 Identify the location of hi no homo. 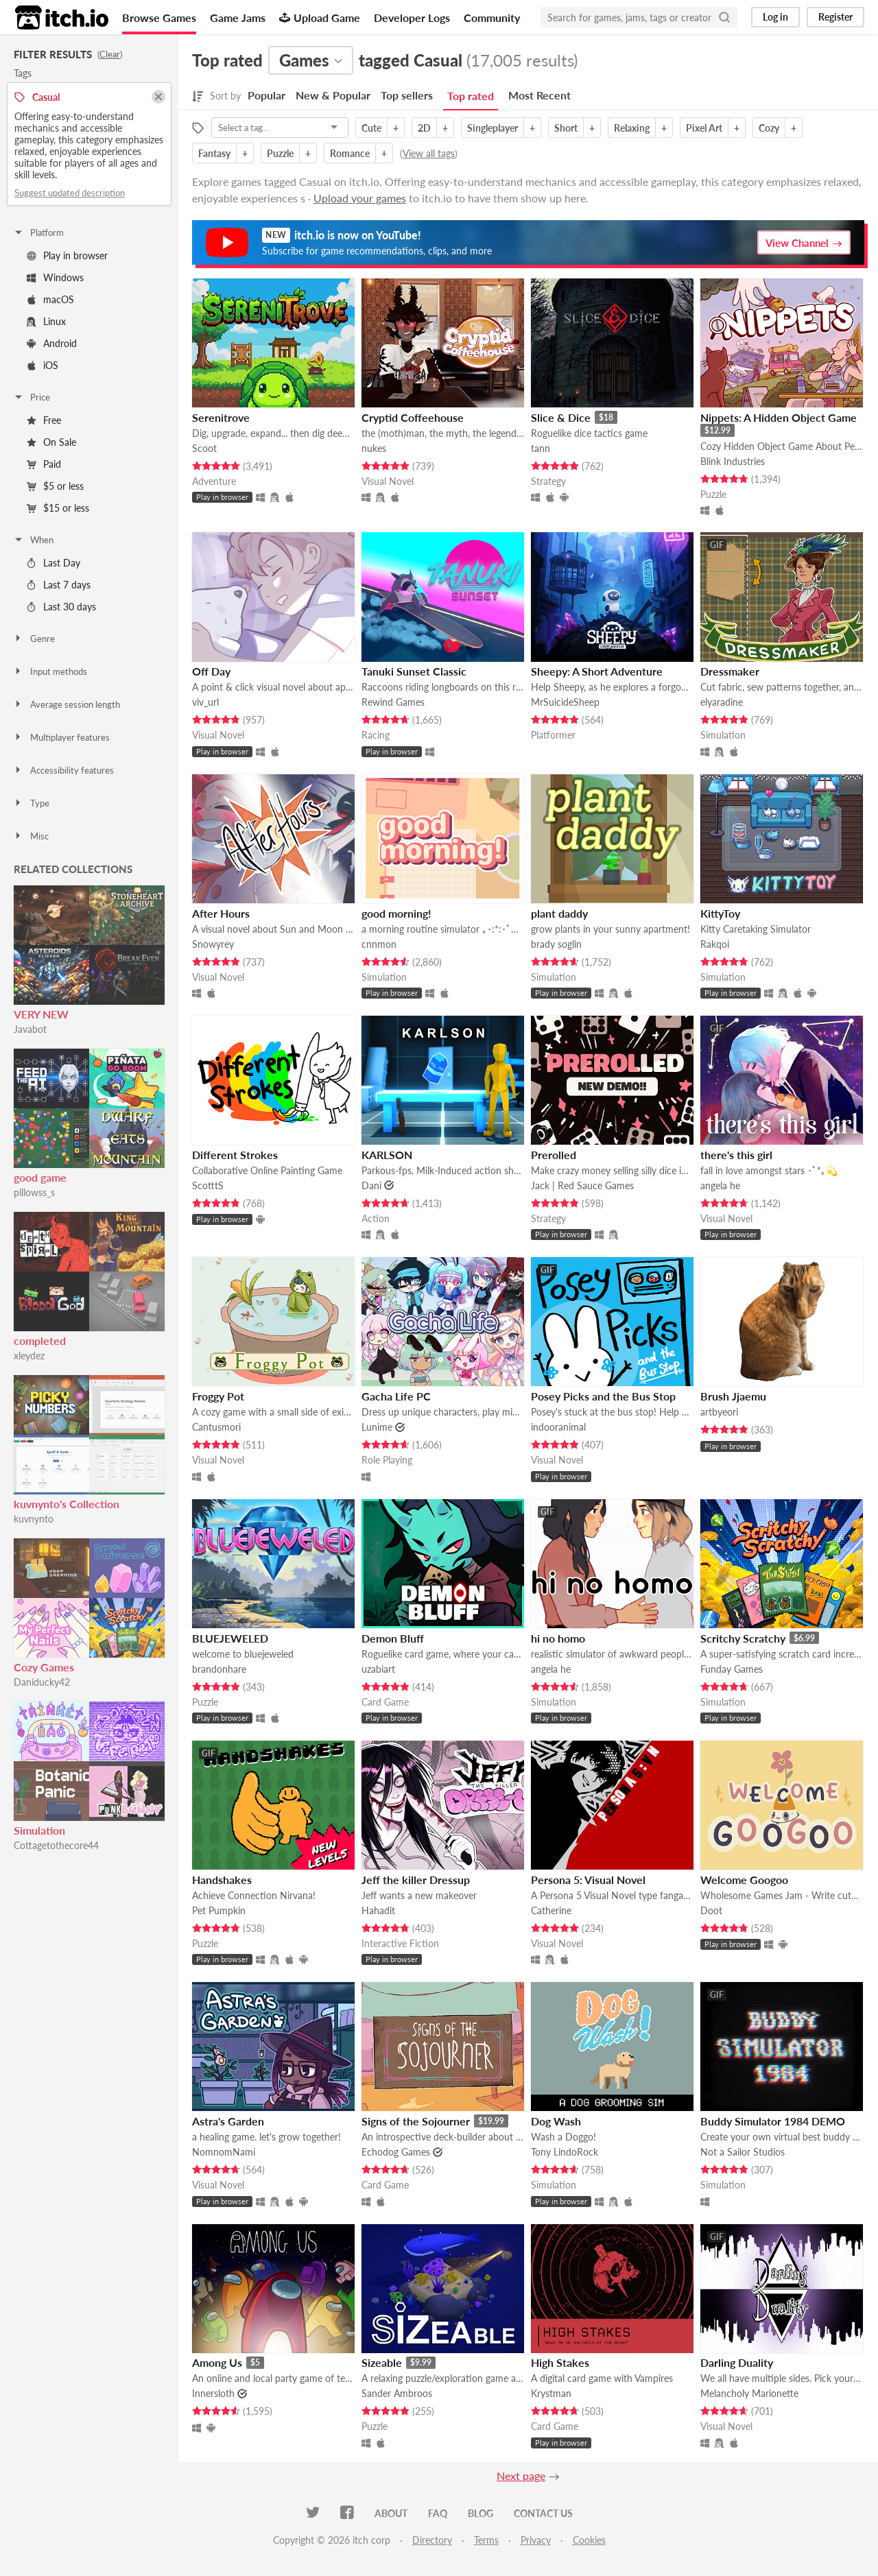
(558, 1638).